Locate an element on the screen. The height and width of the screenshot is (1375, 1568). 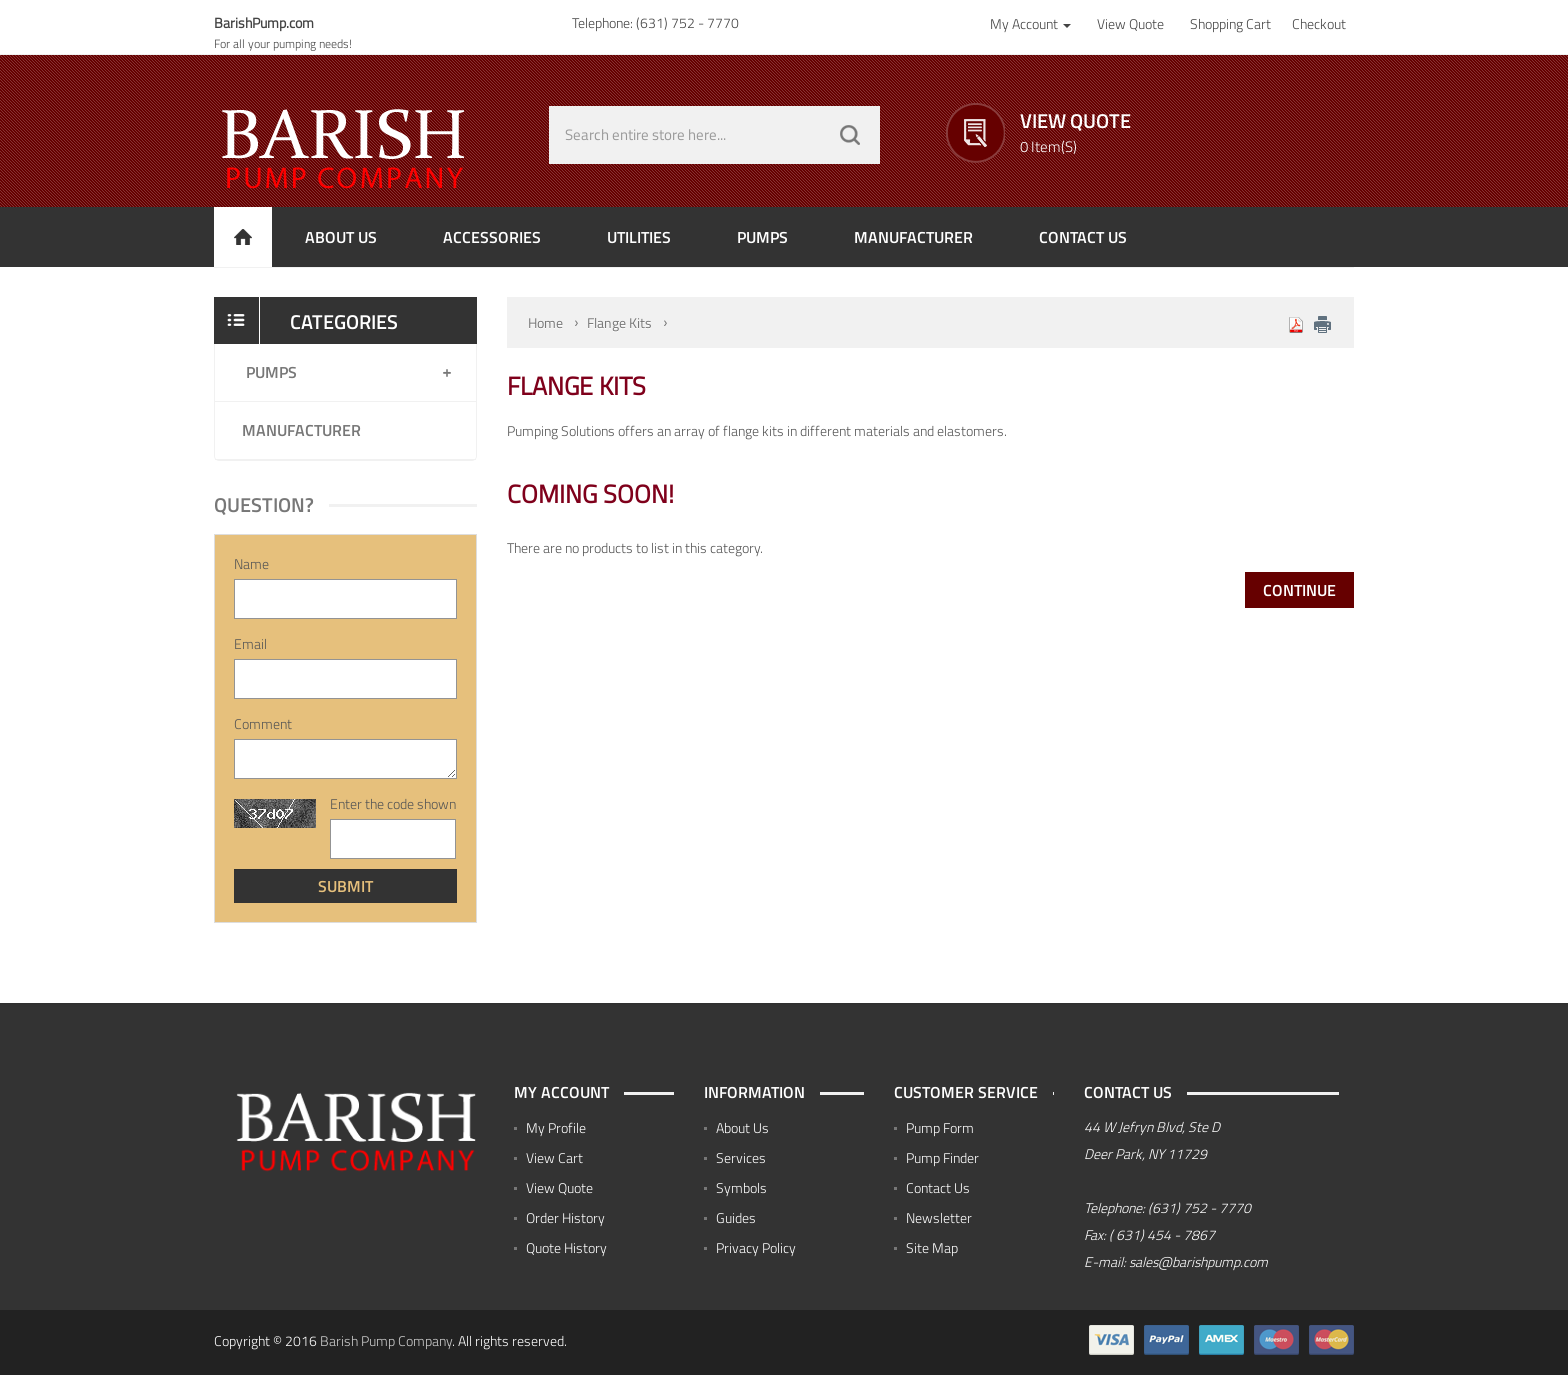
Site Map is located at coordinates (932, 1247).